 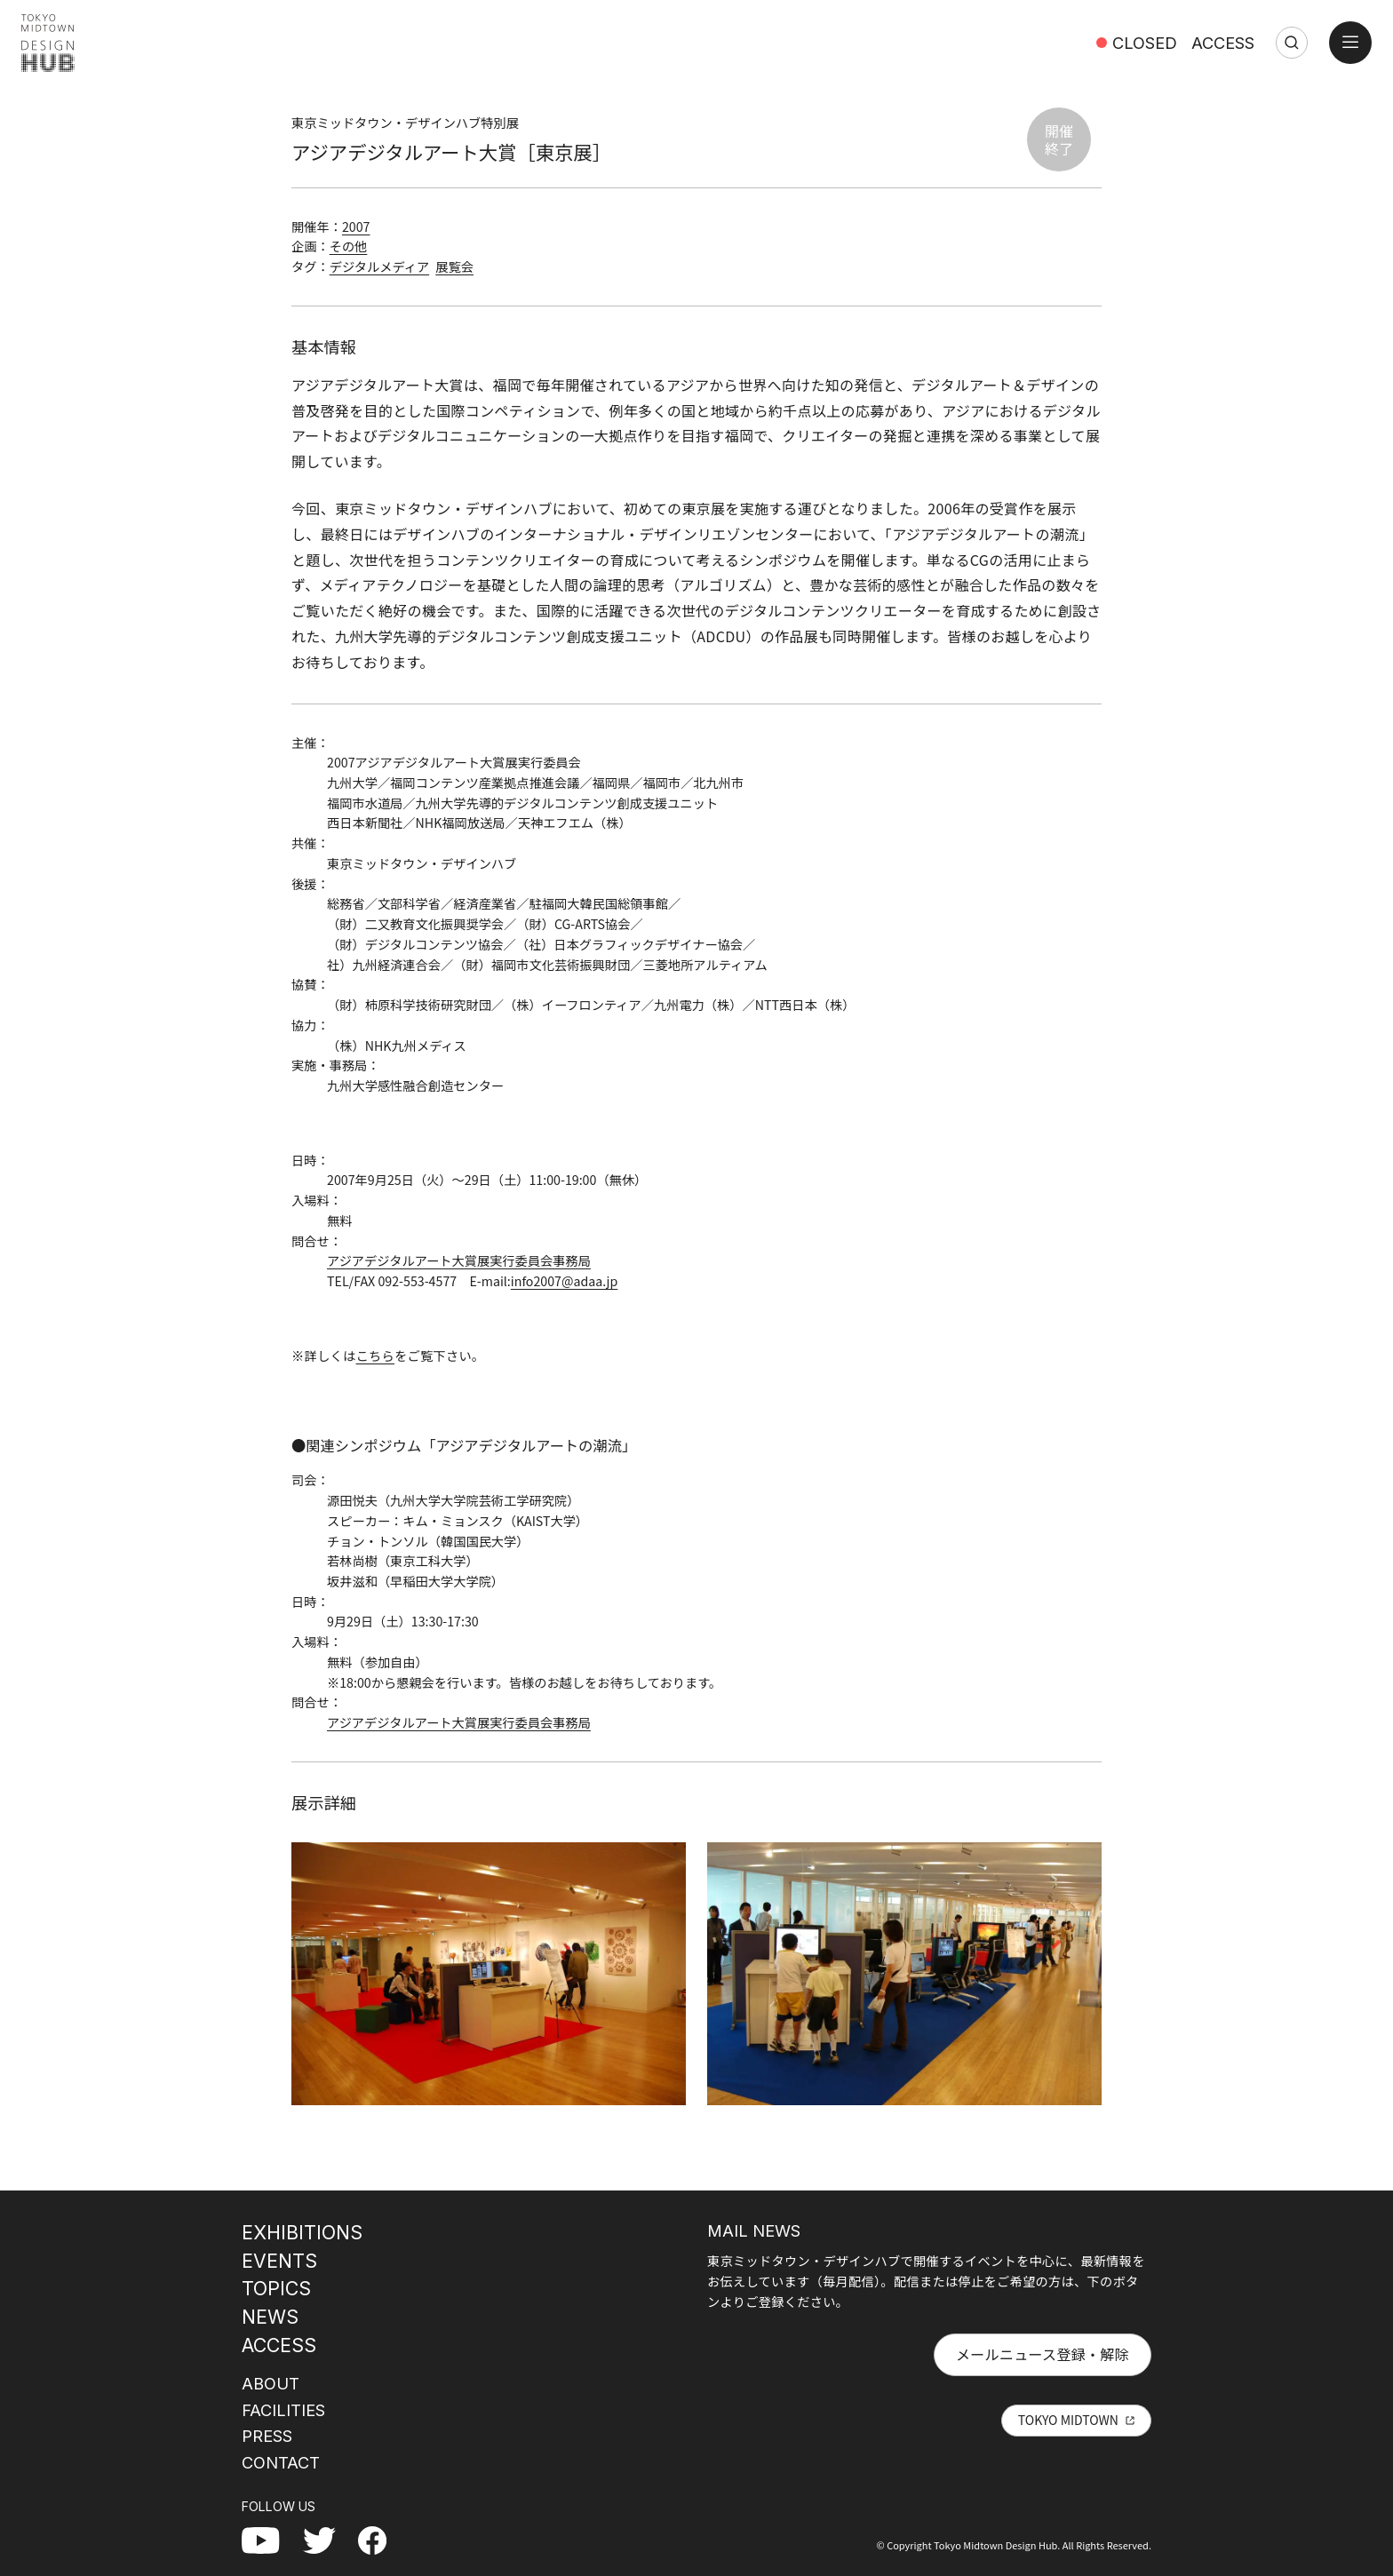 I want to click on PRESS, so click(x=267, y=2435).